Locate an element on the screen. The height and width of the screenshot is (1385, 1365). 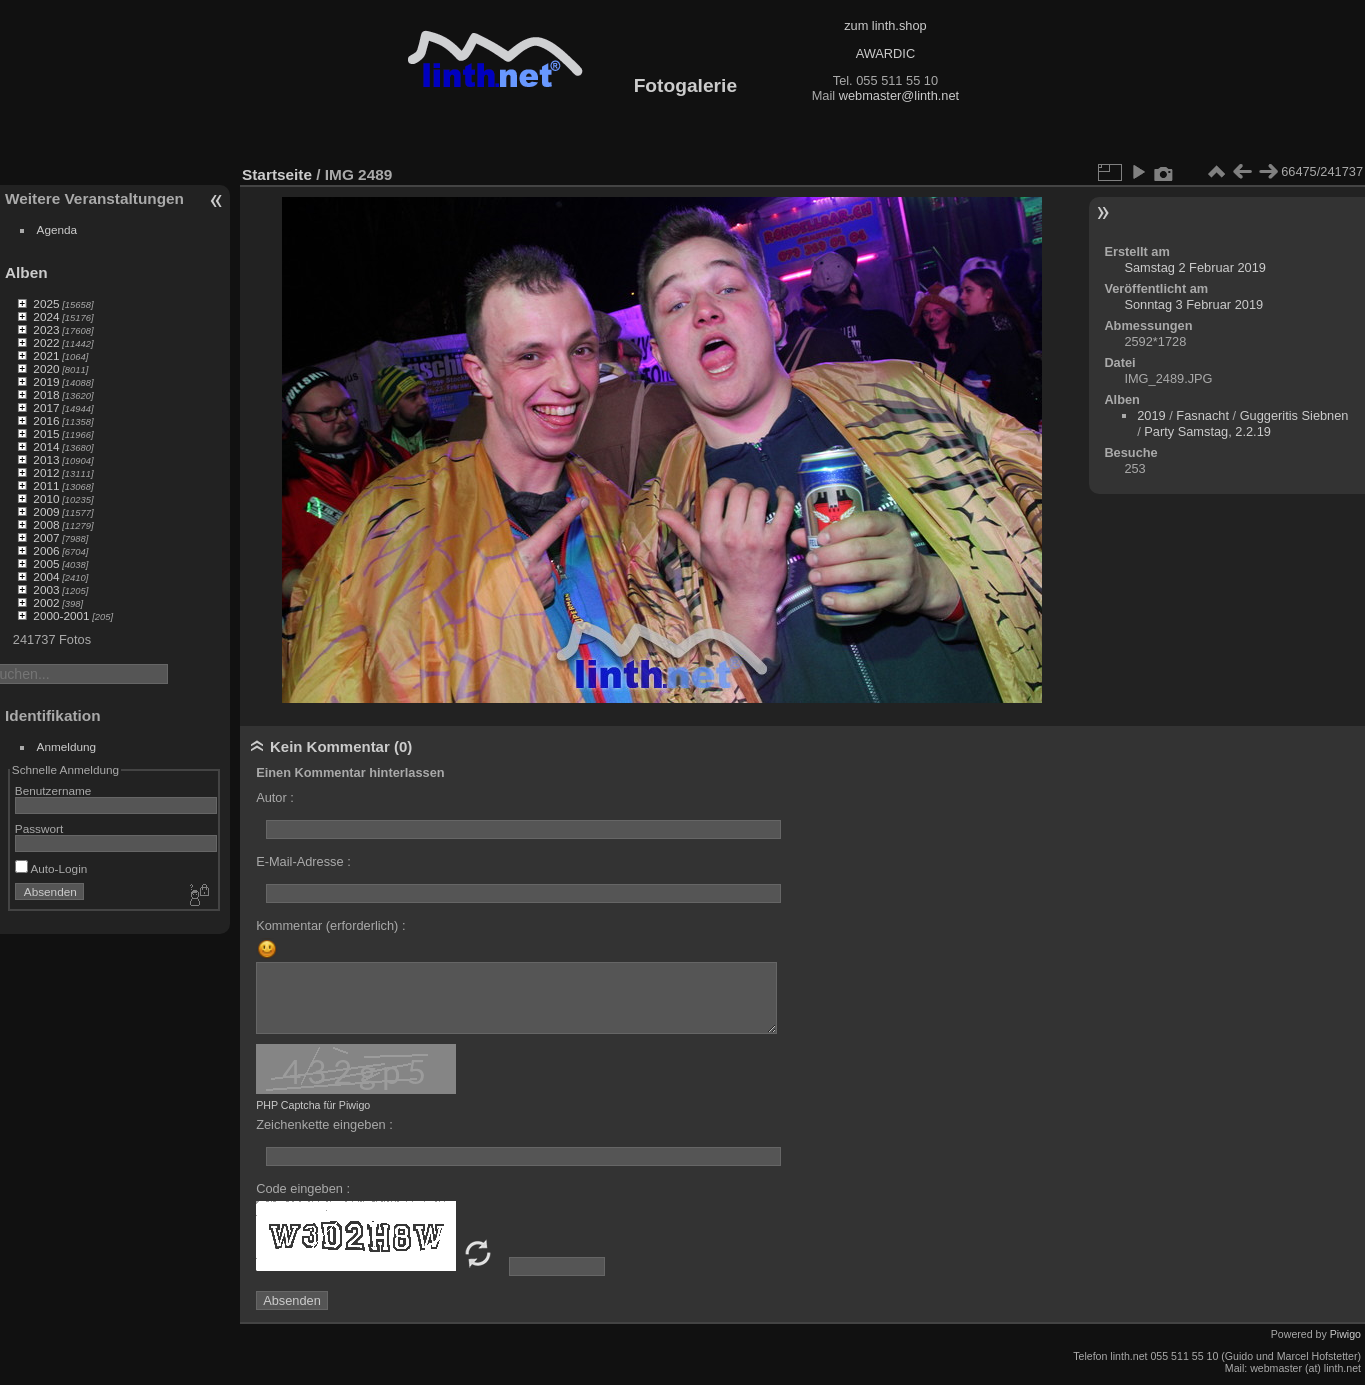
Sonntag 3 Februar 2019 is located at coordinates (1193, 304).